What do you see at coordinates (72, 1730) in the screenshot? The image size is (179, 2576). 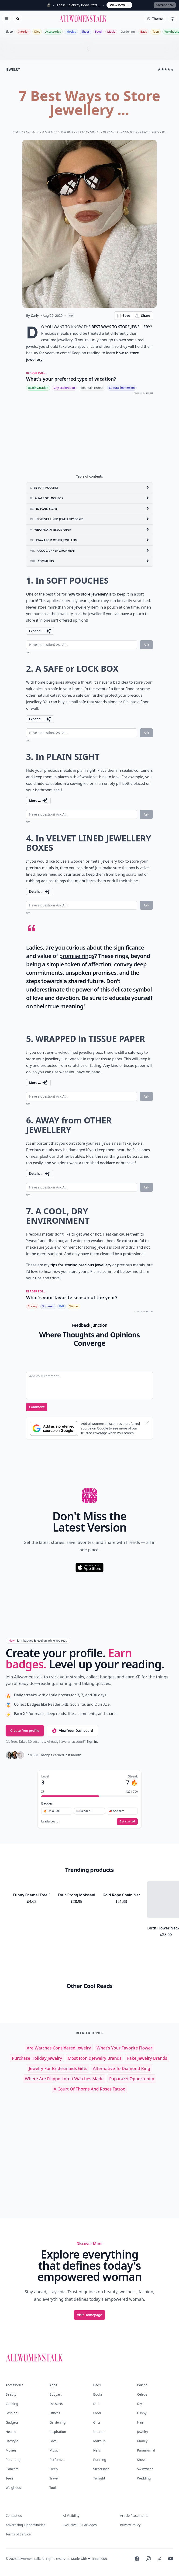 I see `View Your Dashboard` at bounding box center [72, 1730].